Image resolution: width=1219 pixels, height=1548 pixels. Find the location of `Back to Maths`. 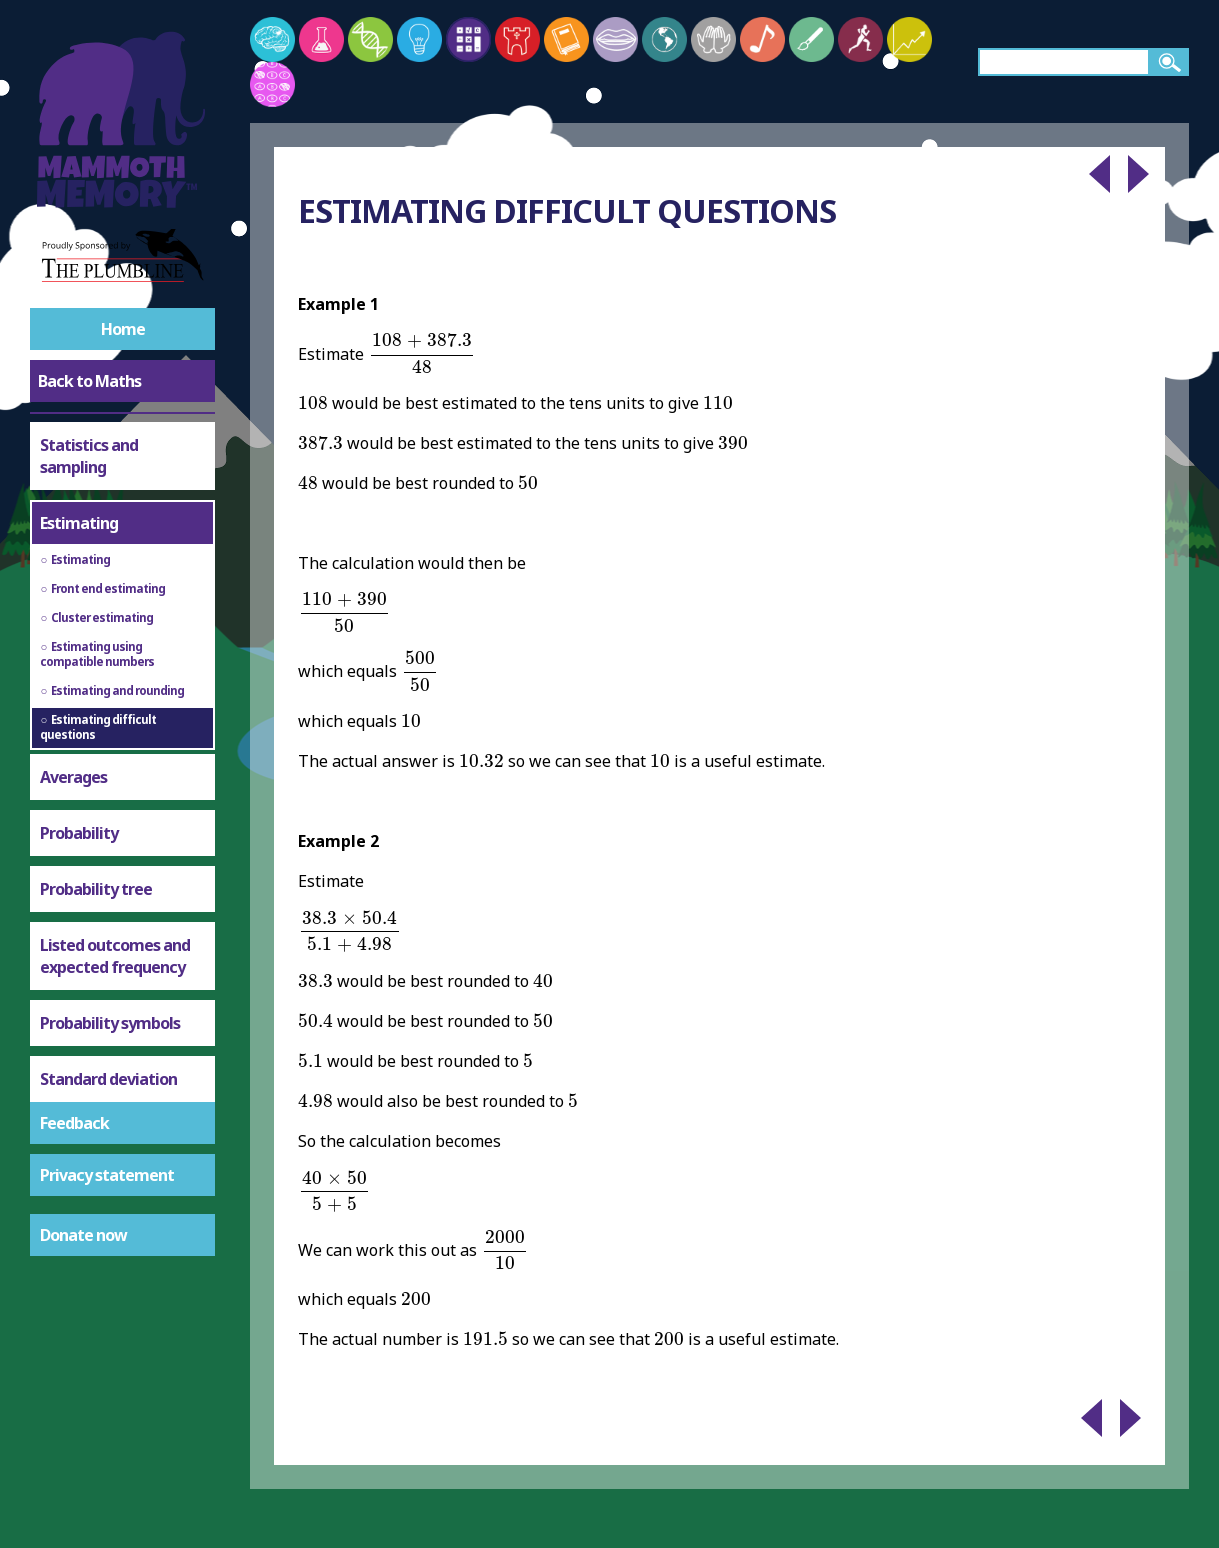

Back to Maths is located at coordinates (89, 381).